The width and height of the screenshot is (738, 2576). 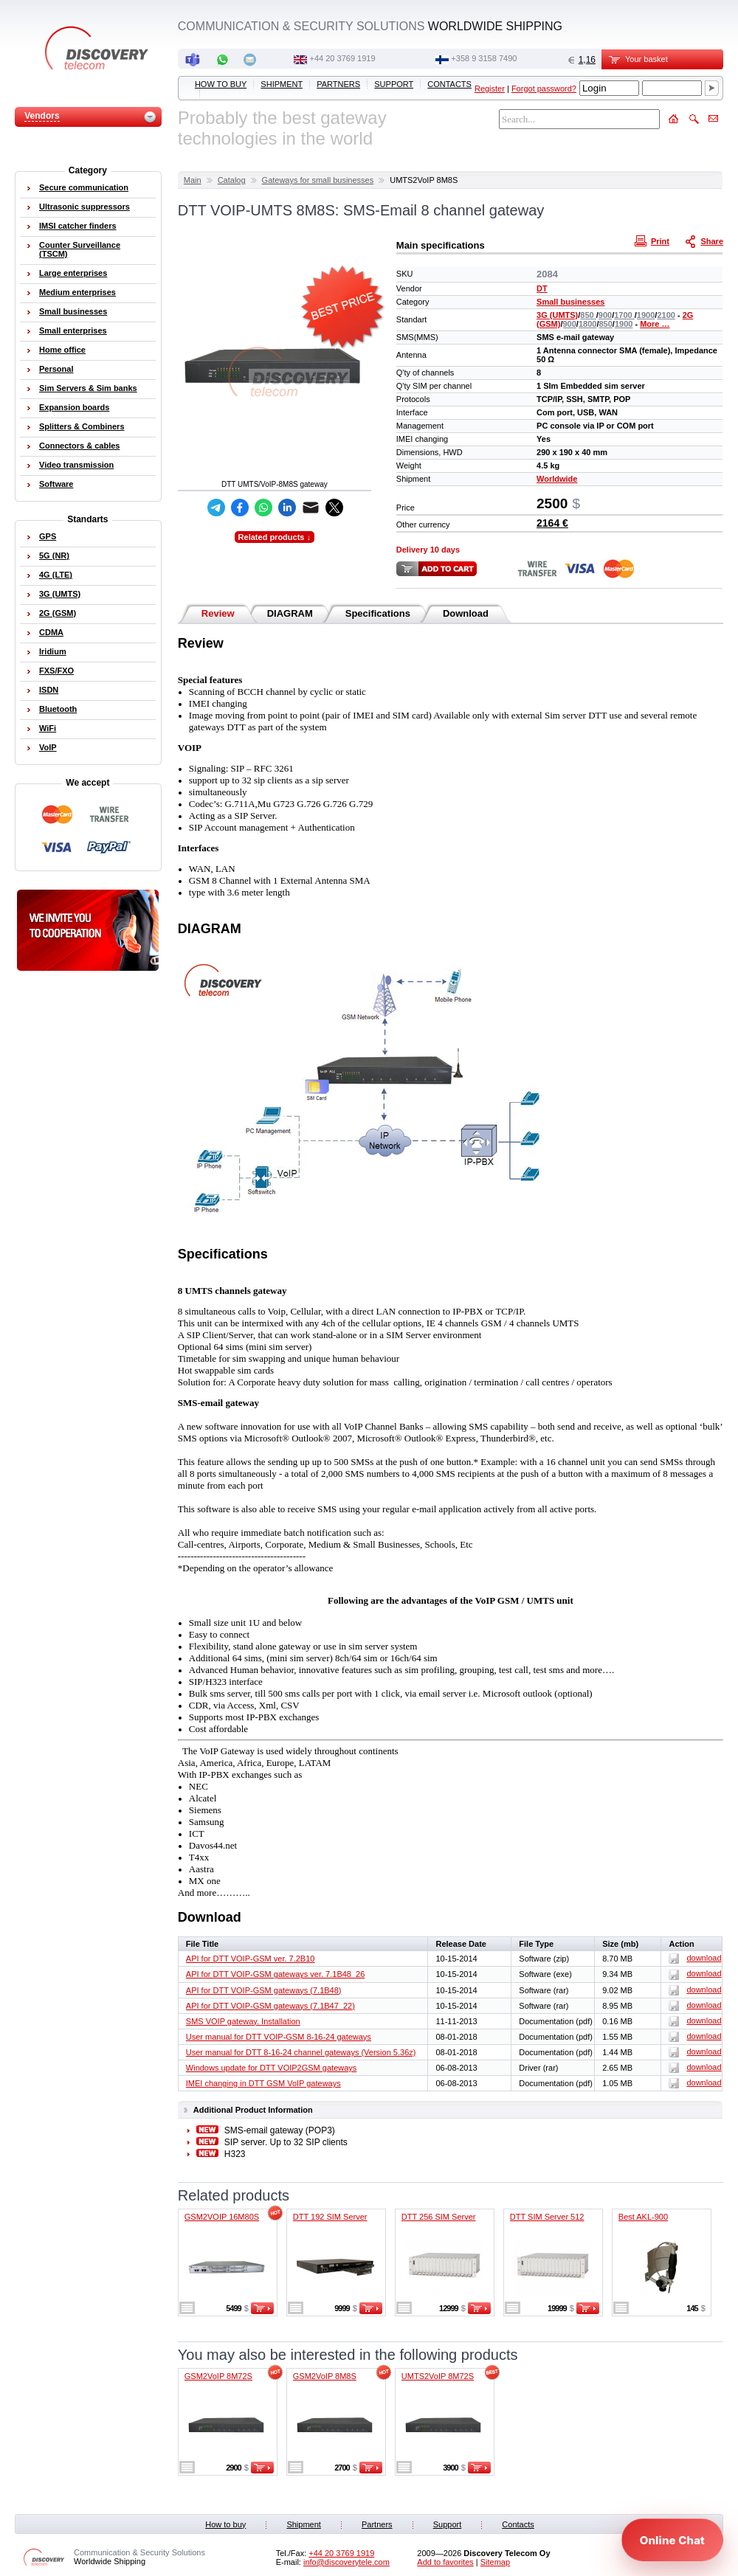 I want to click on 3G (UMTS), so click(x=557, y=315).